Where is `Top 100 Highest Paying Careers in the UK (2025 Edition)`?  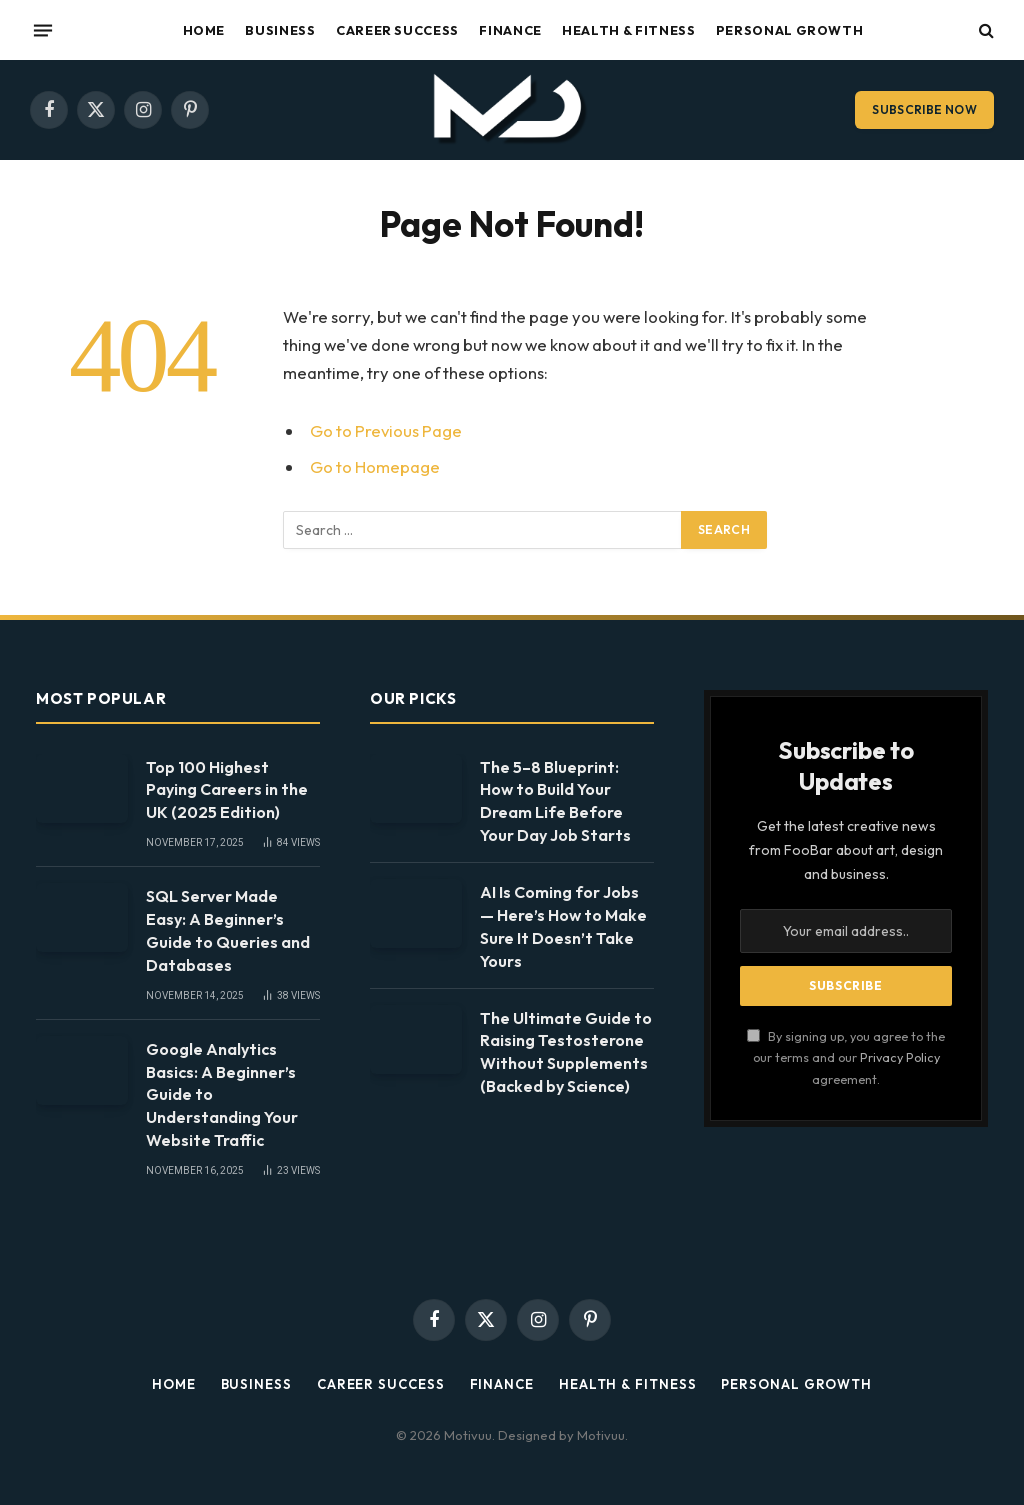 Top 100 Highest Paying Careers in the UK (2025 Edition) is located at coordinates (227, 790).